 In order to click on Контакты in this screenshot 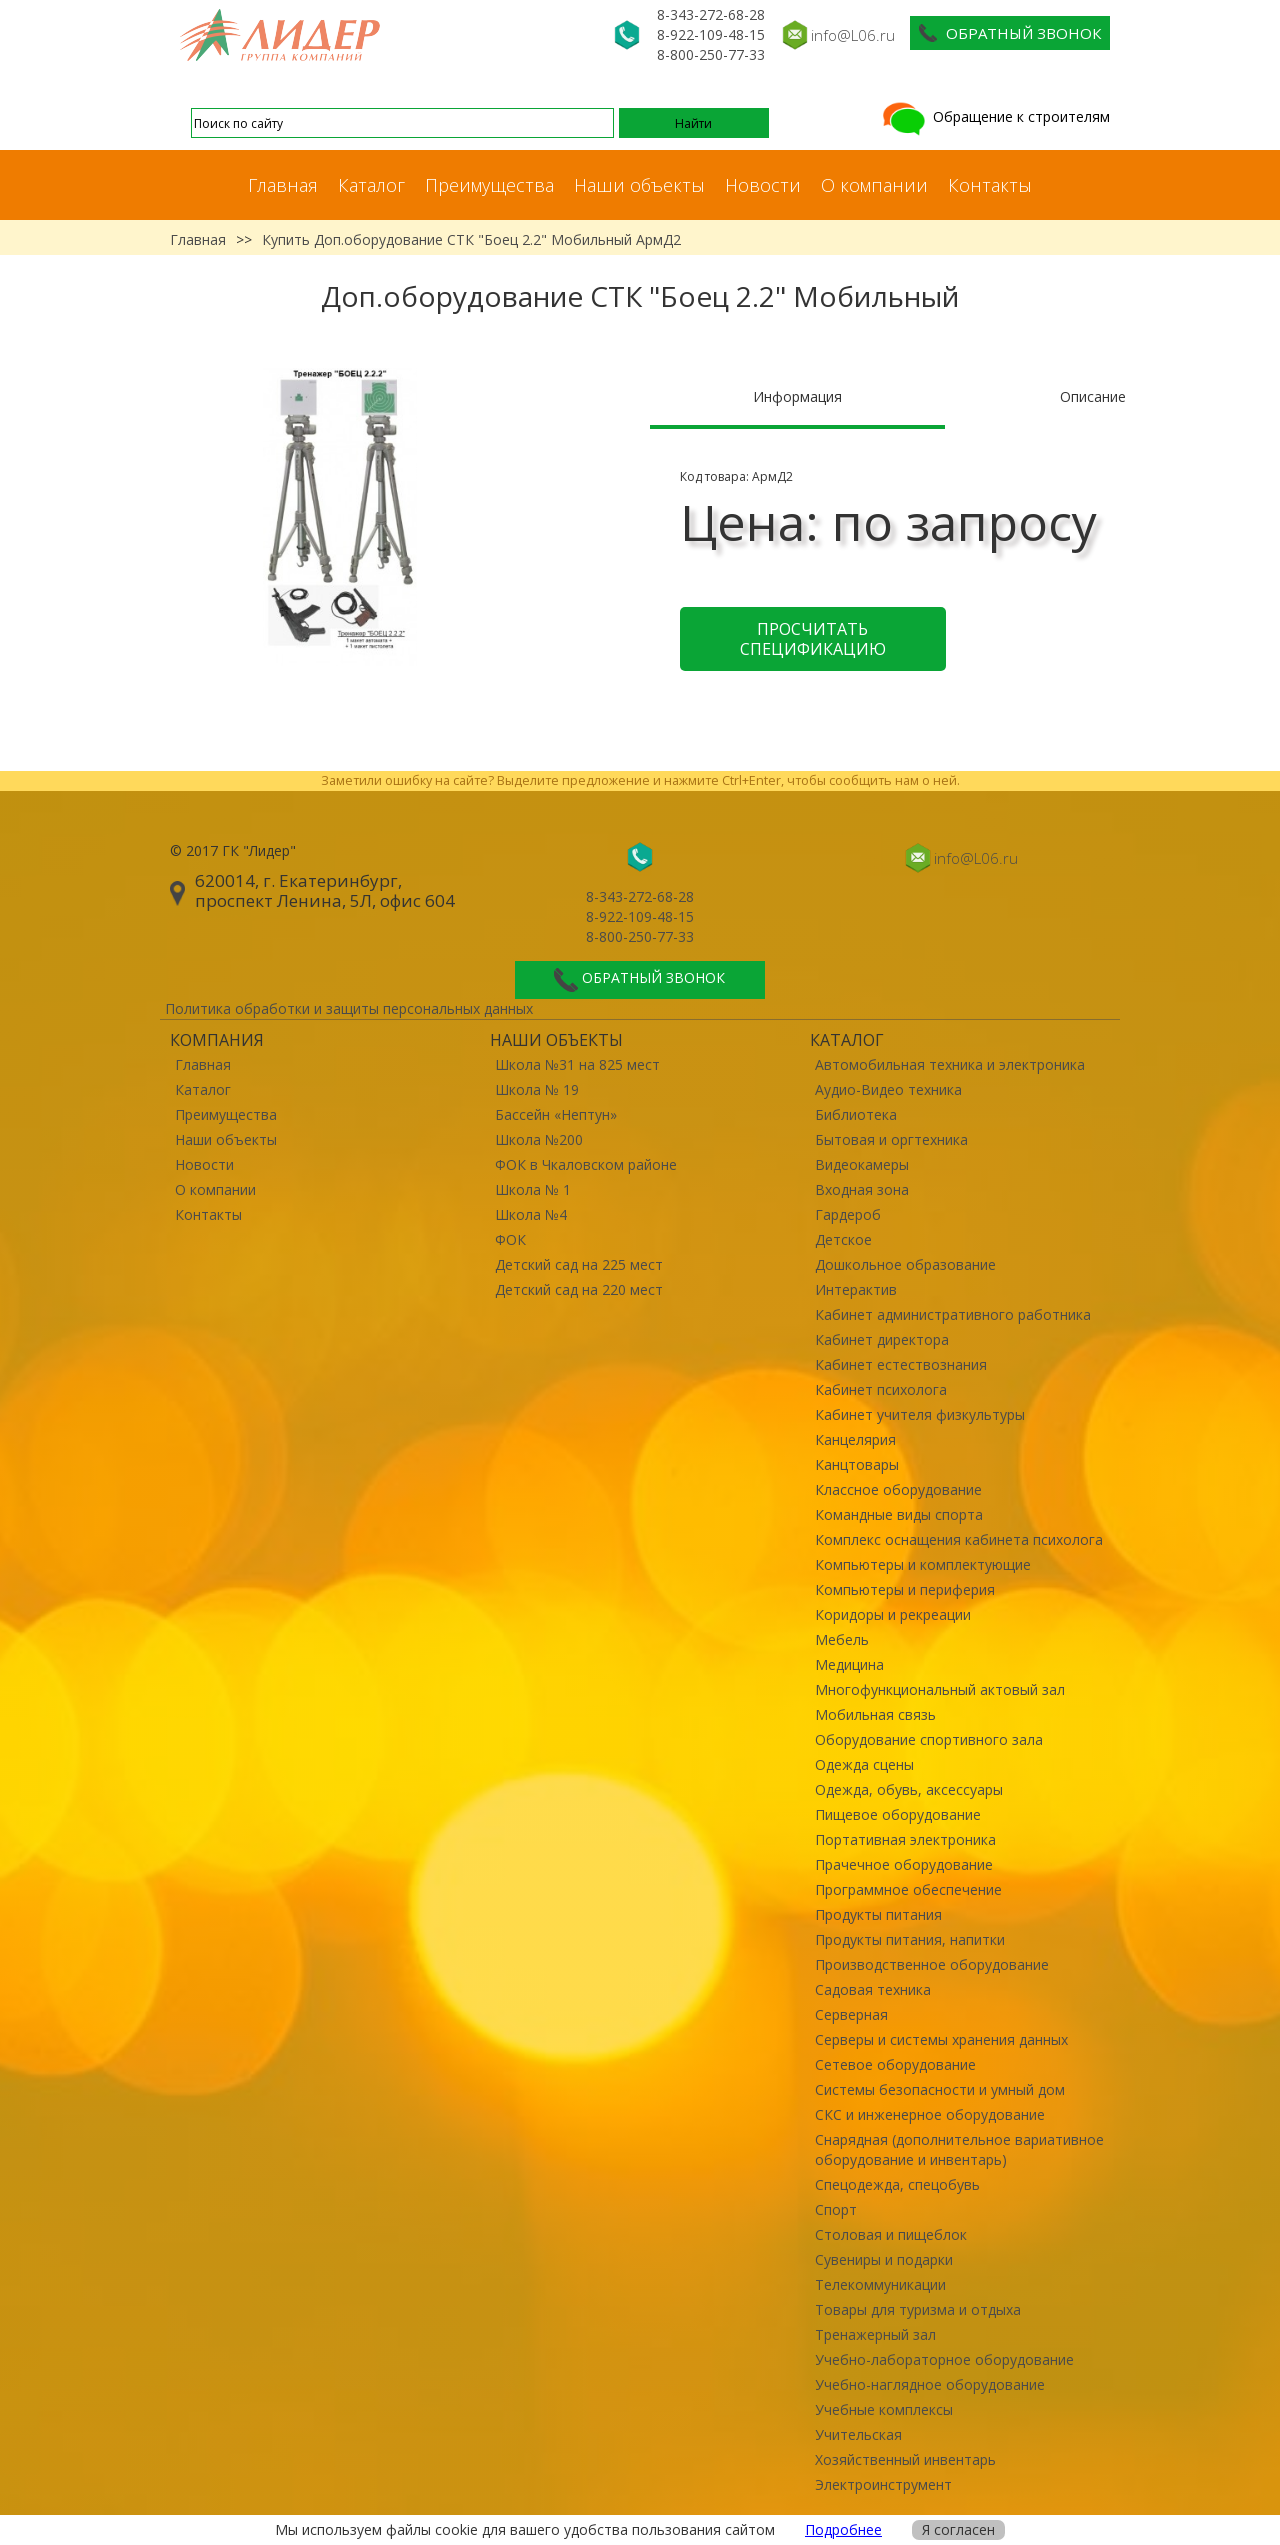, I will do `click(990, 185)`.